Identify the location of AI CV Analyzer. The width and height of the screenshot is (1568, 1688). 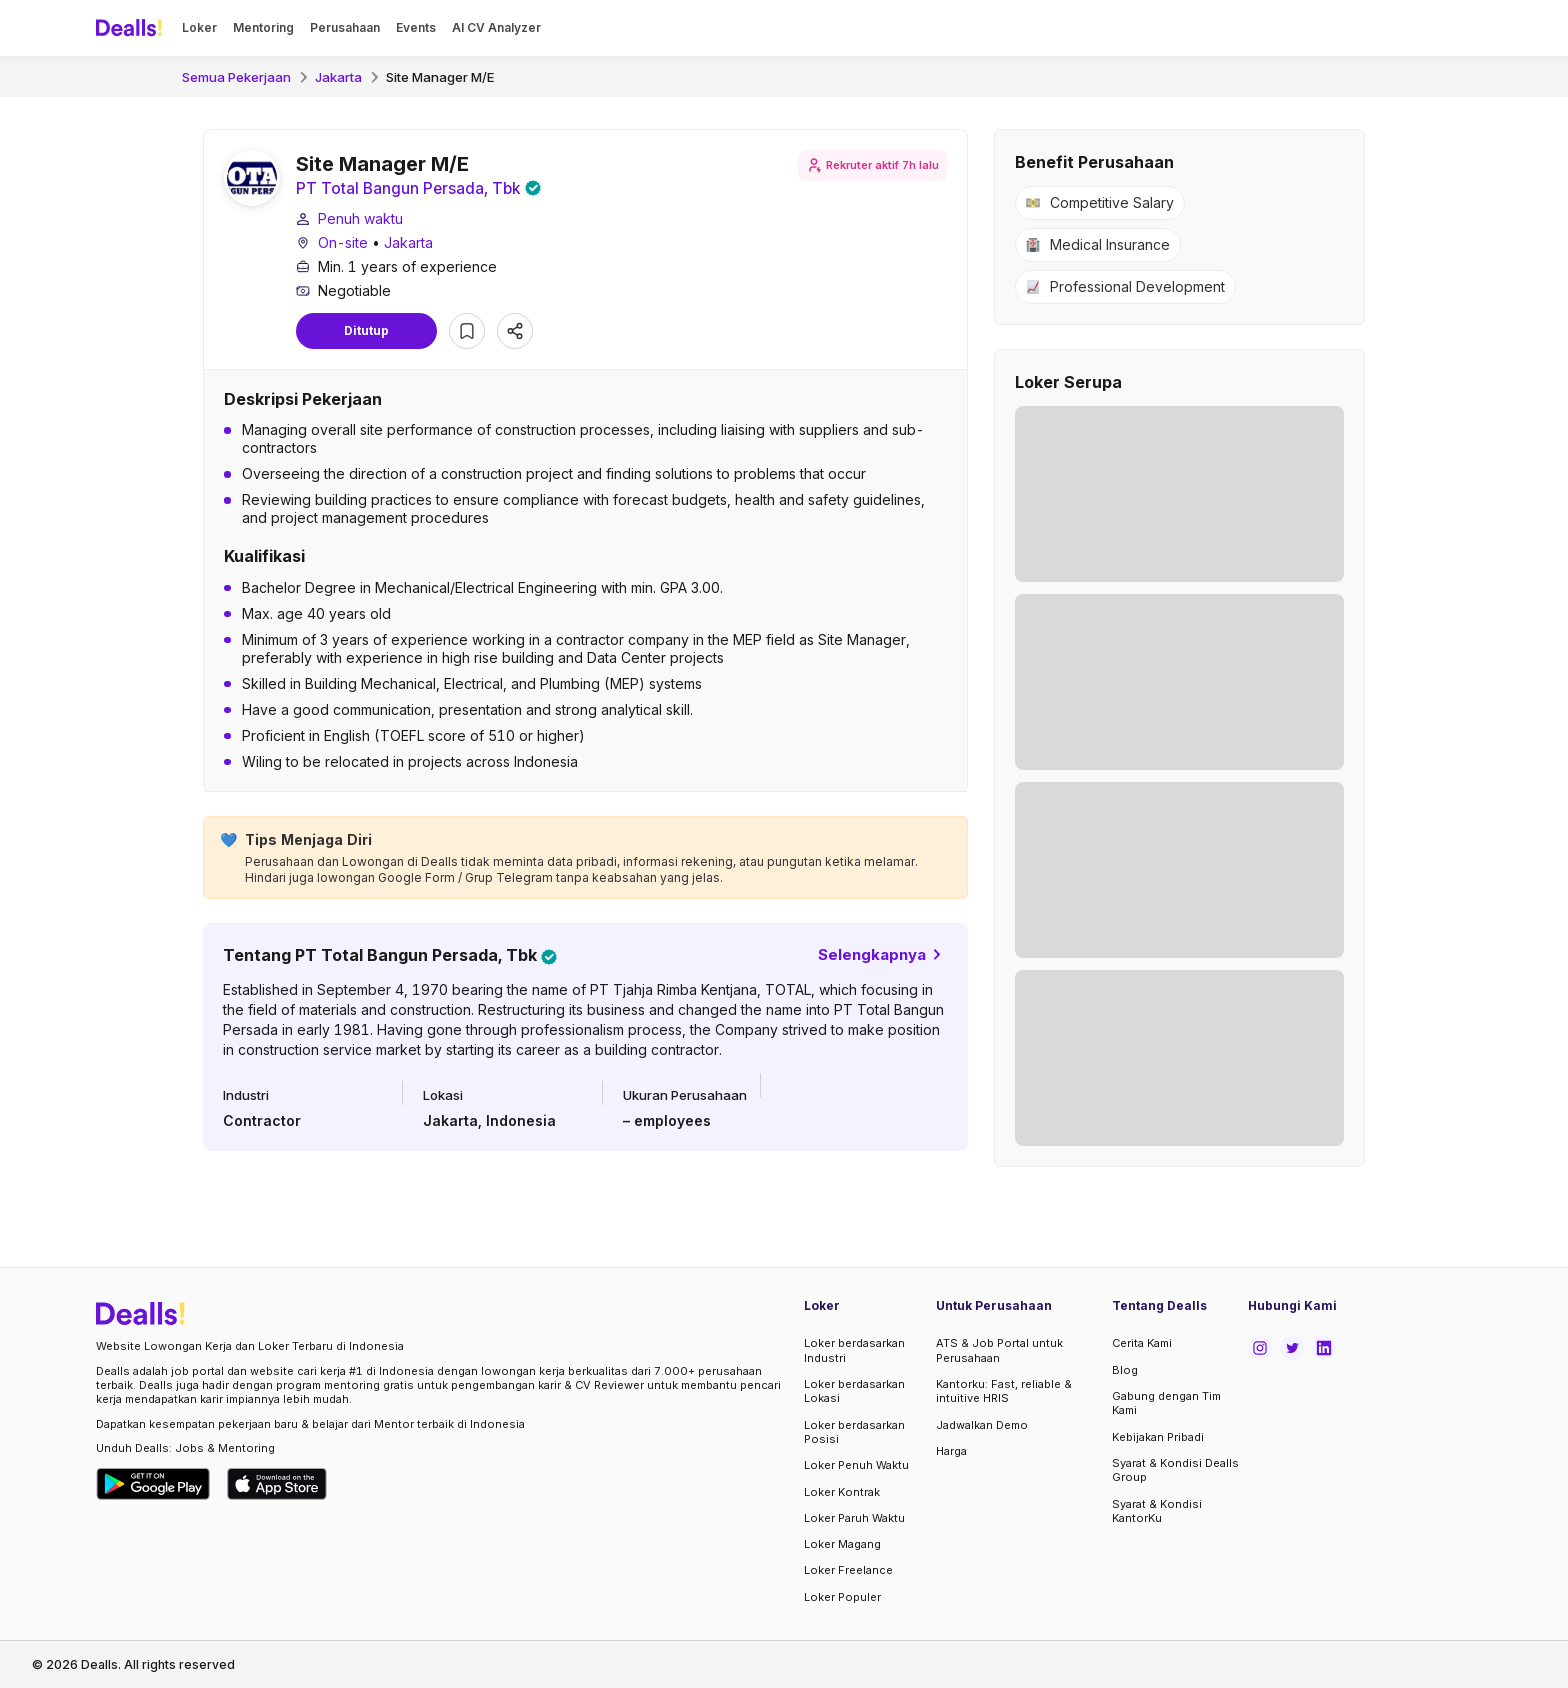
(496, 27).